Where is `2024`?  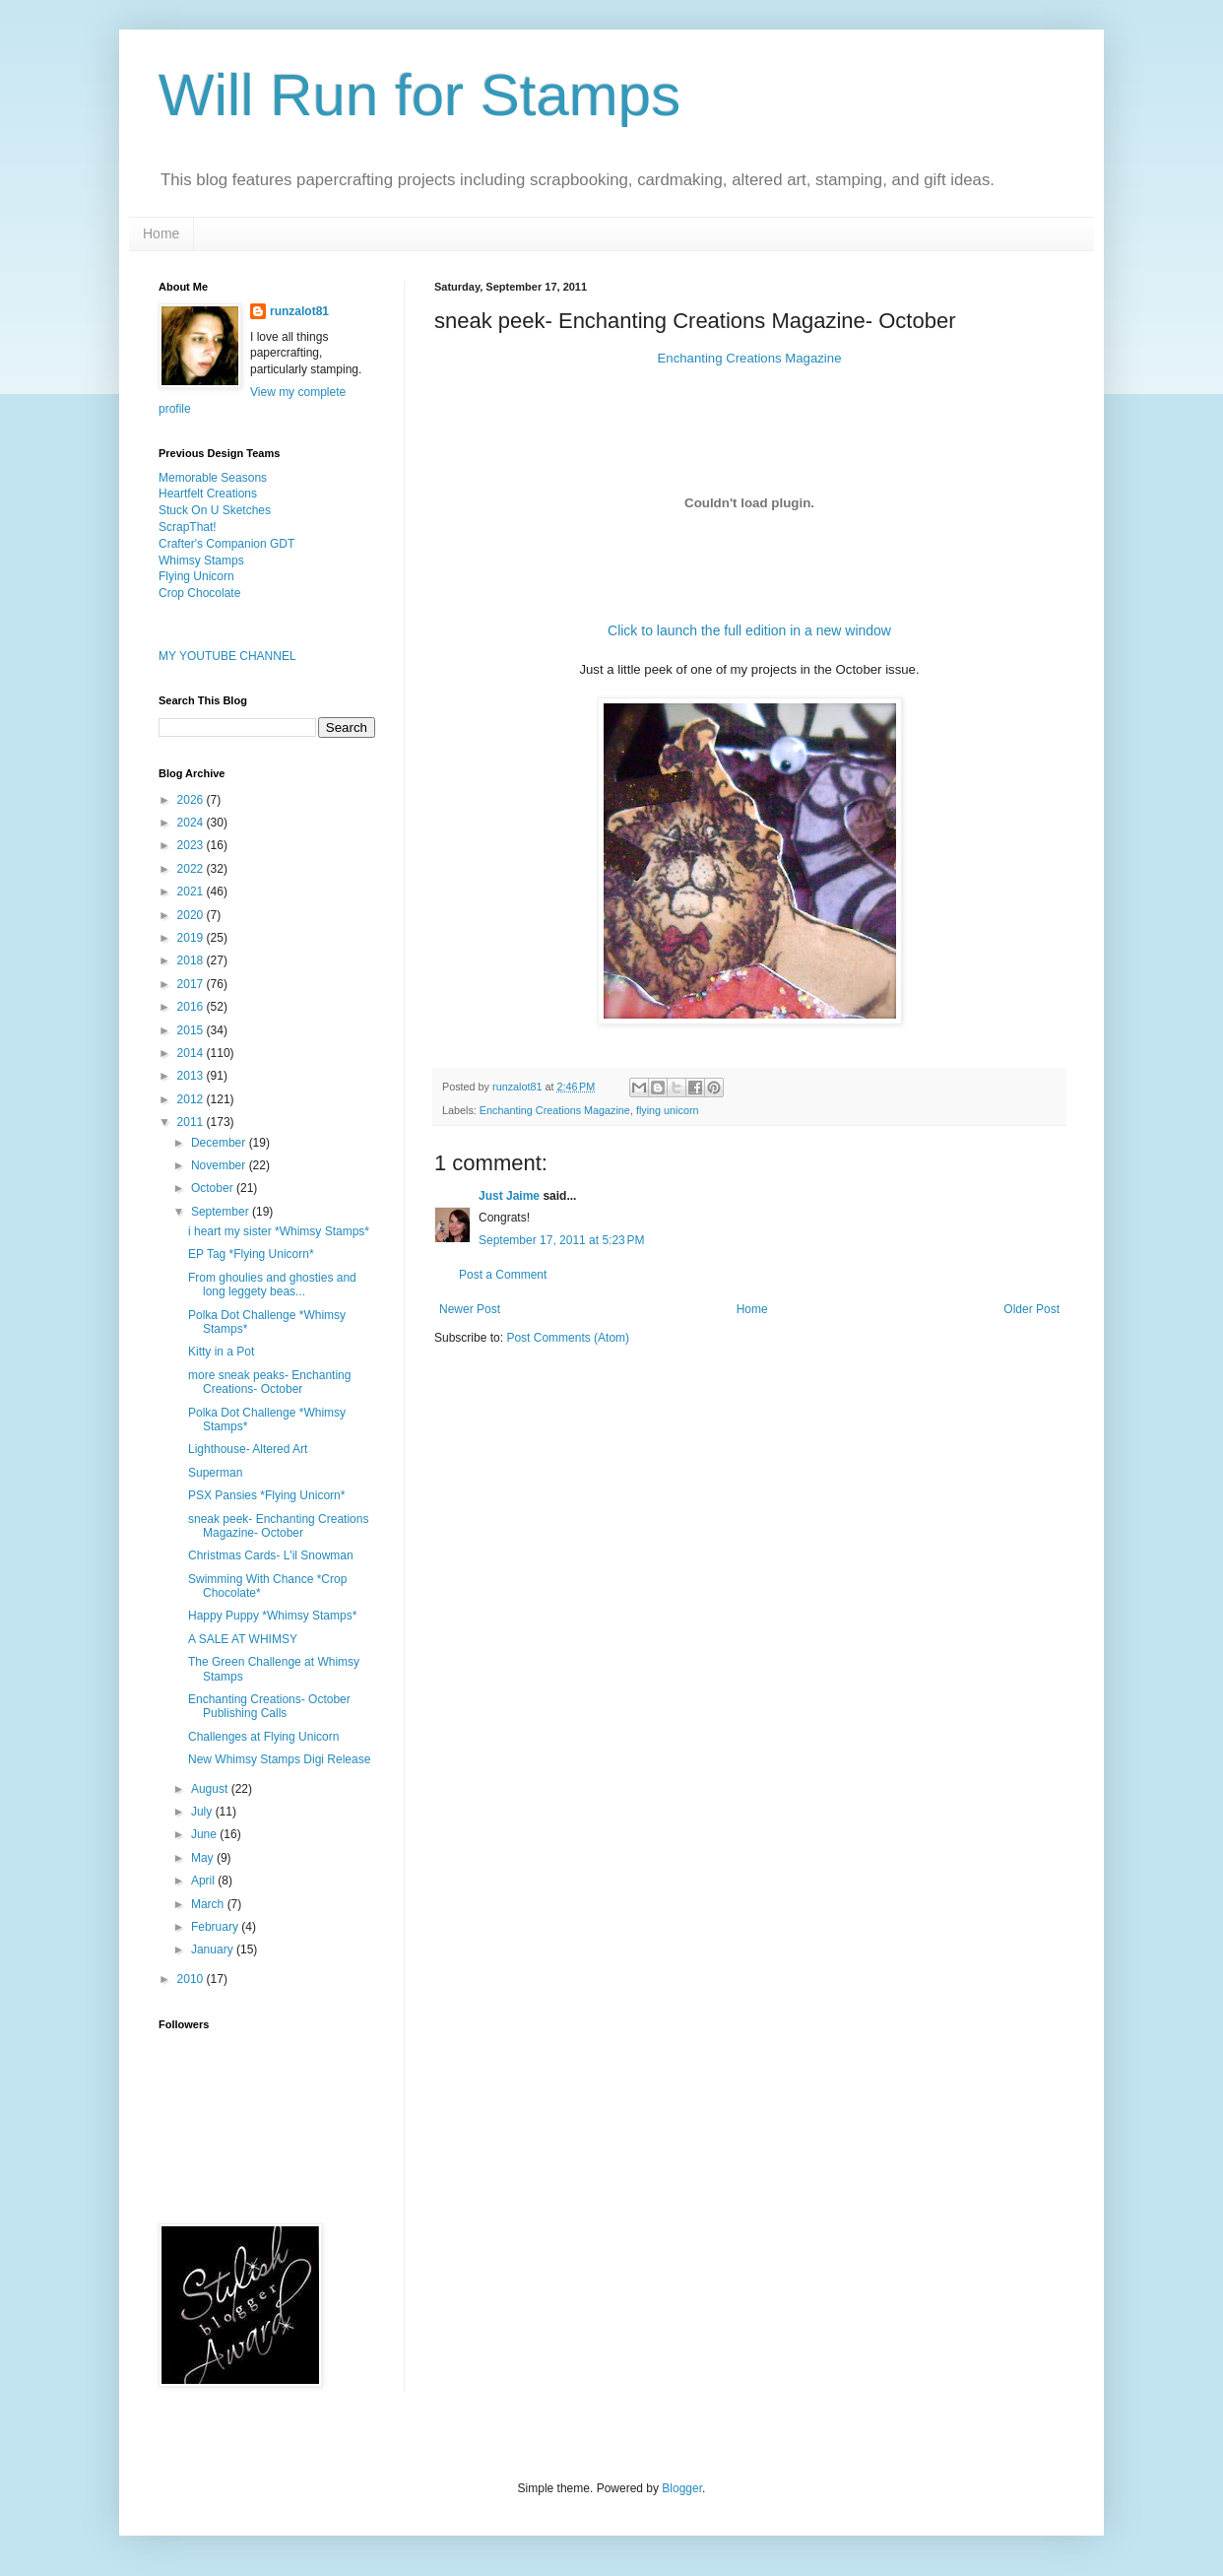 2024 is located at coordinates (192, 822).